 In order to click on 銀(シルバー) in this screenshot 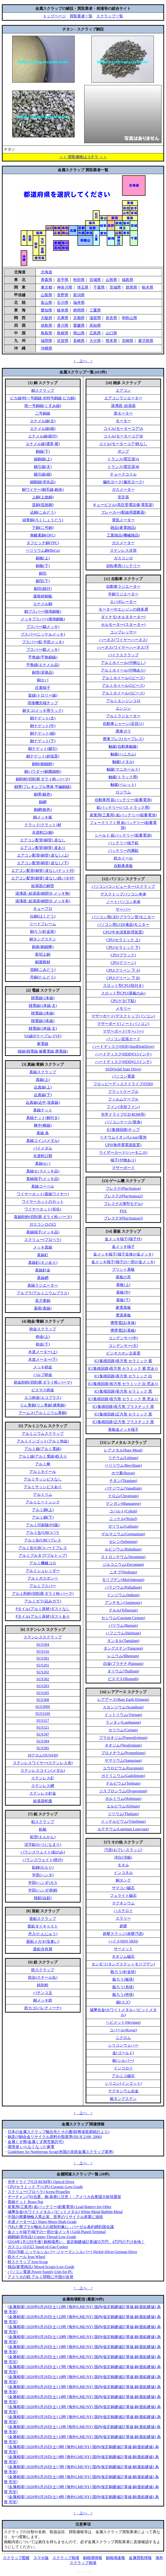, I will do `click(123, 2061)`.